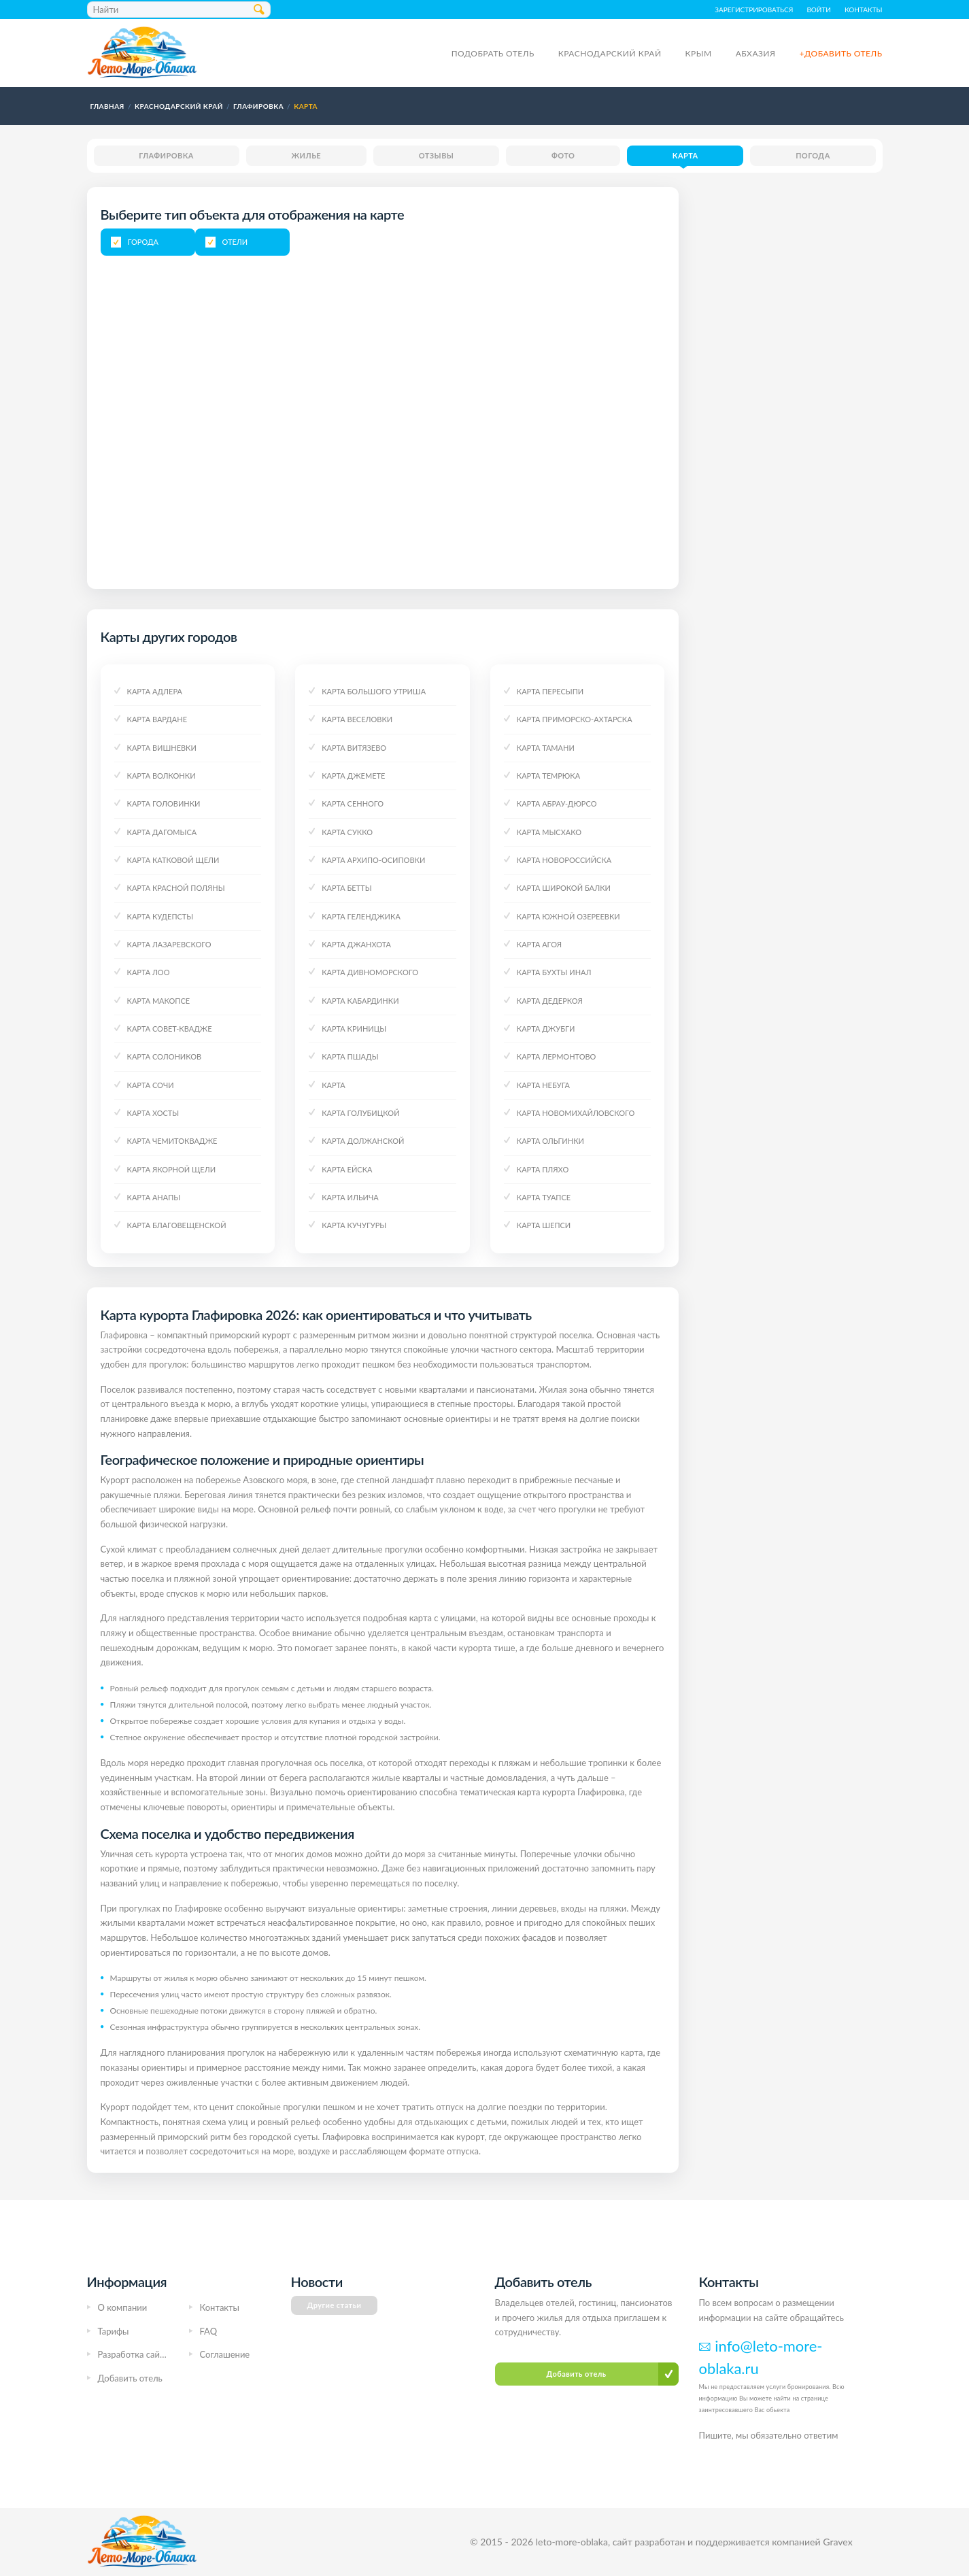 The width and height of the screenshot is (969, 2576). I want to click on Карта Лермонтово, so click(556, 1056).